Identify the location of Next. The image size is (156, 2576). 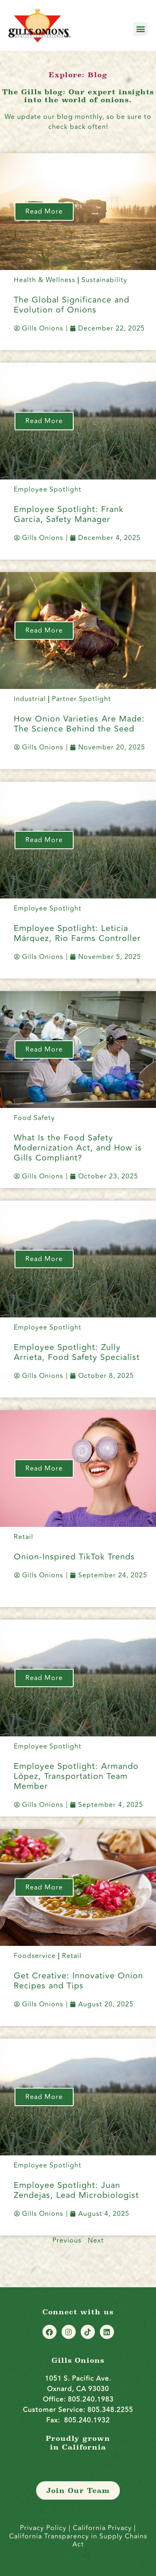
(96, 2240).